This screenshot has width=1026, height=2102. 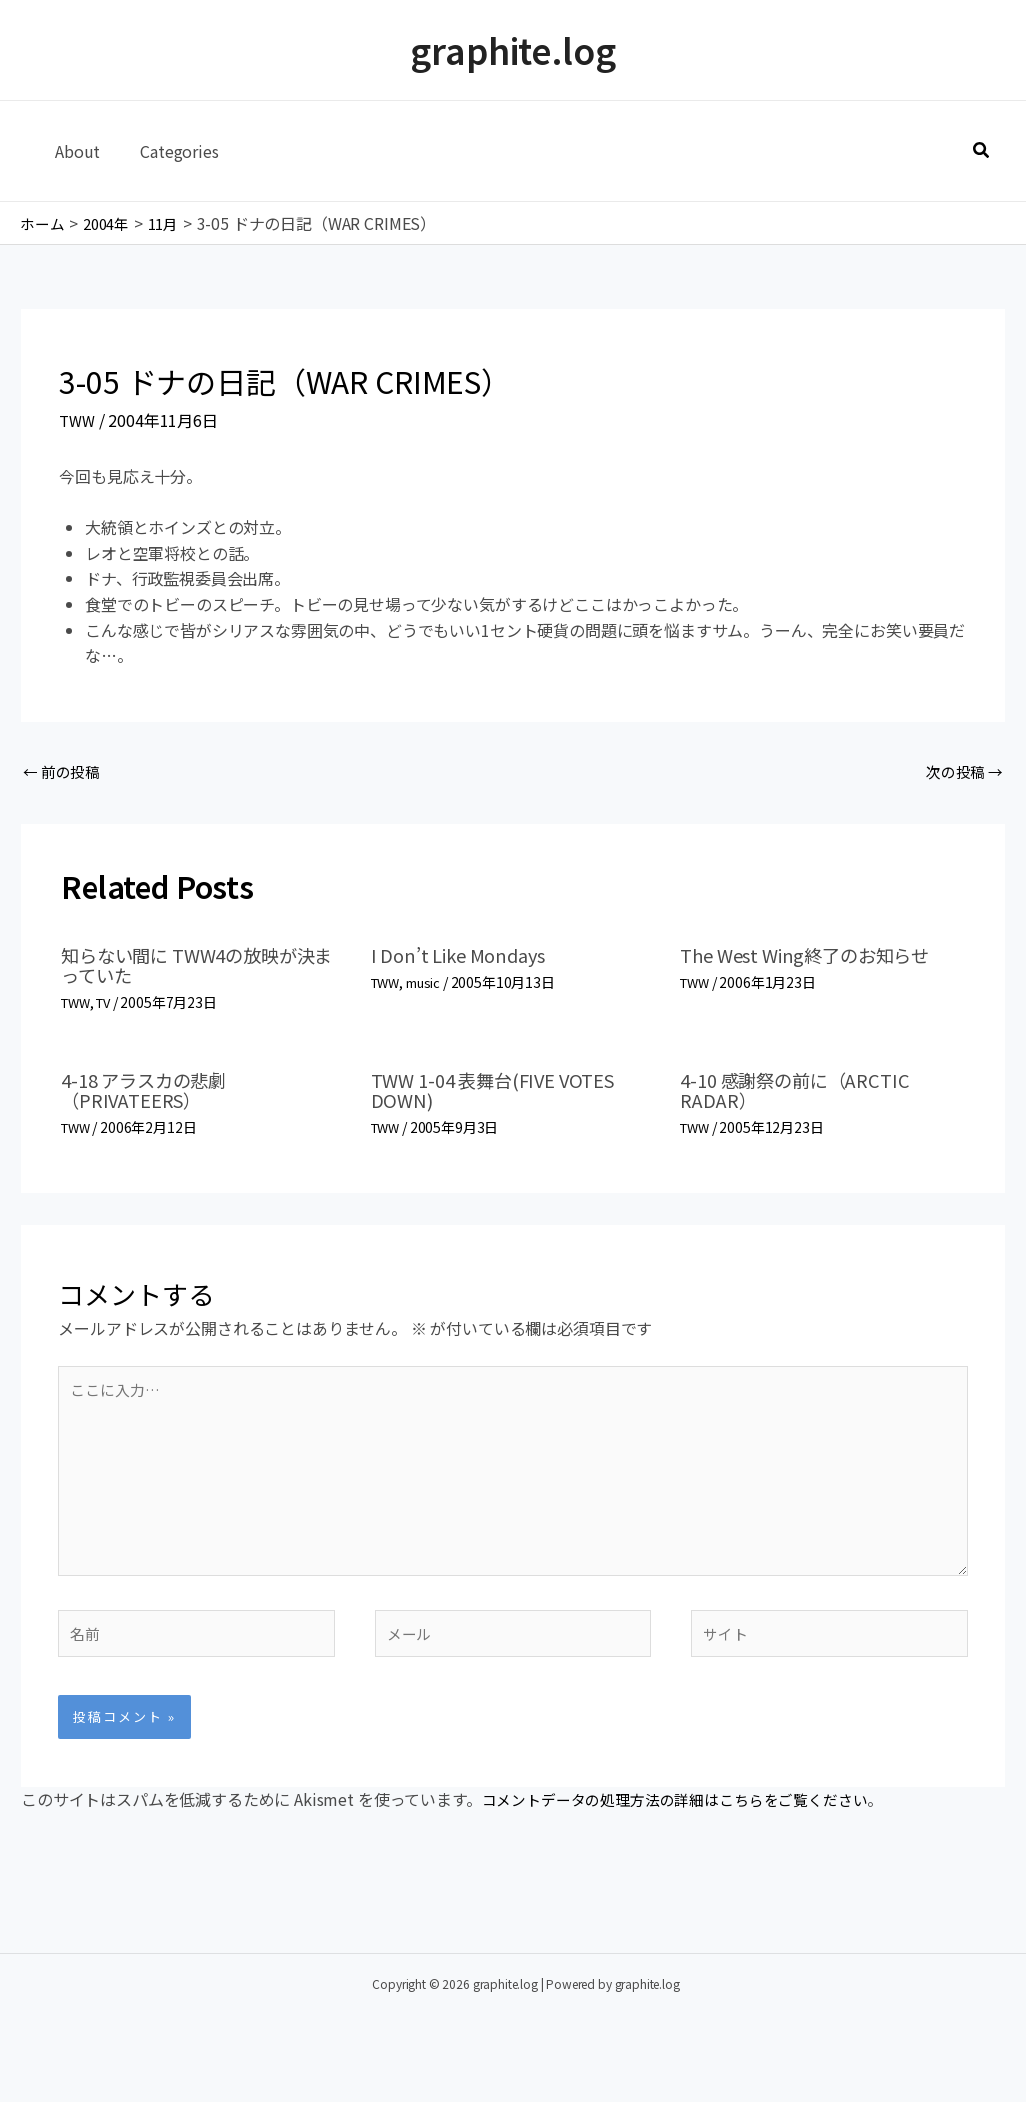 I want to click on I Don’t Like Mondays, so click(x=467, y=958).